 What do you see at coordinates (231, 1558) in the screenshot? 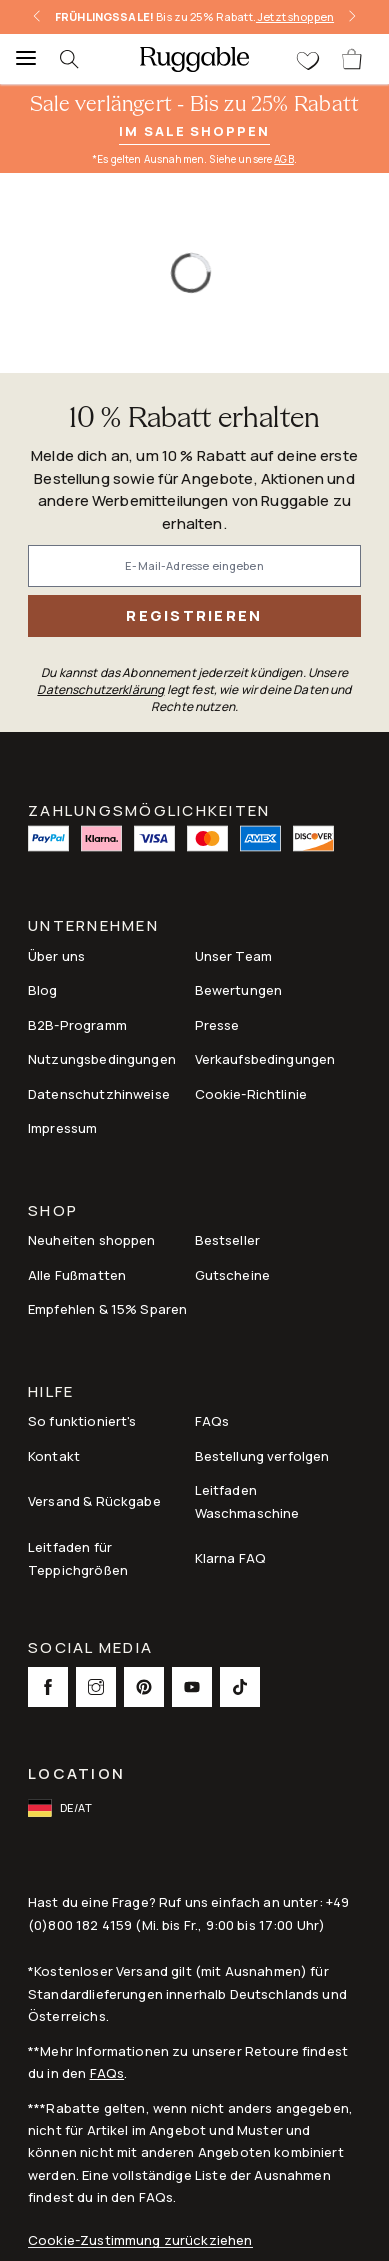
I see `Klarna FAQ [Link to Klarna FAQ]` at bounding box center [231, 1558].